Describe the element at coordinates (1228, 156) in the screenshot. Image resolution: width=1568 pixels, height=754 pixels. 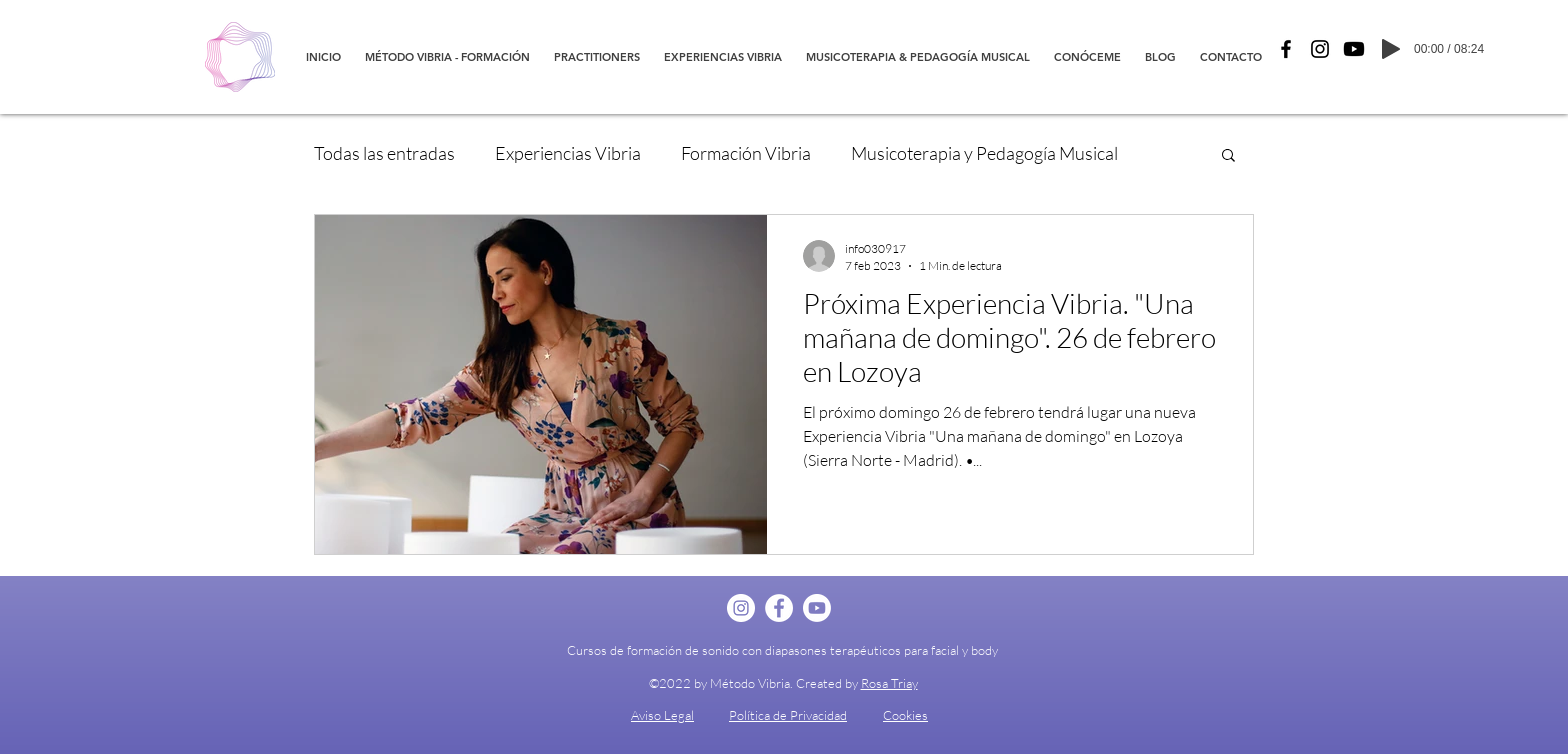
I see `[button]` at that location.